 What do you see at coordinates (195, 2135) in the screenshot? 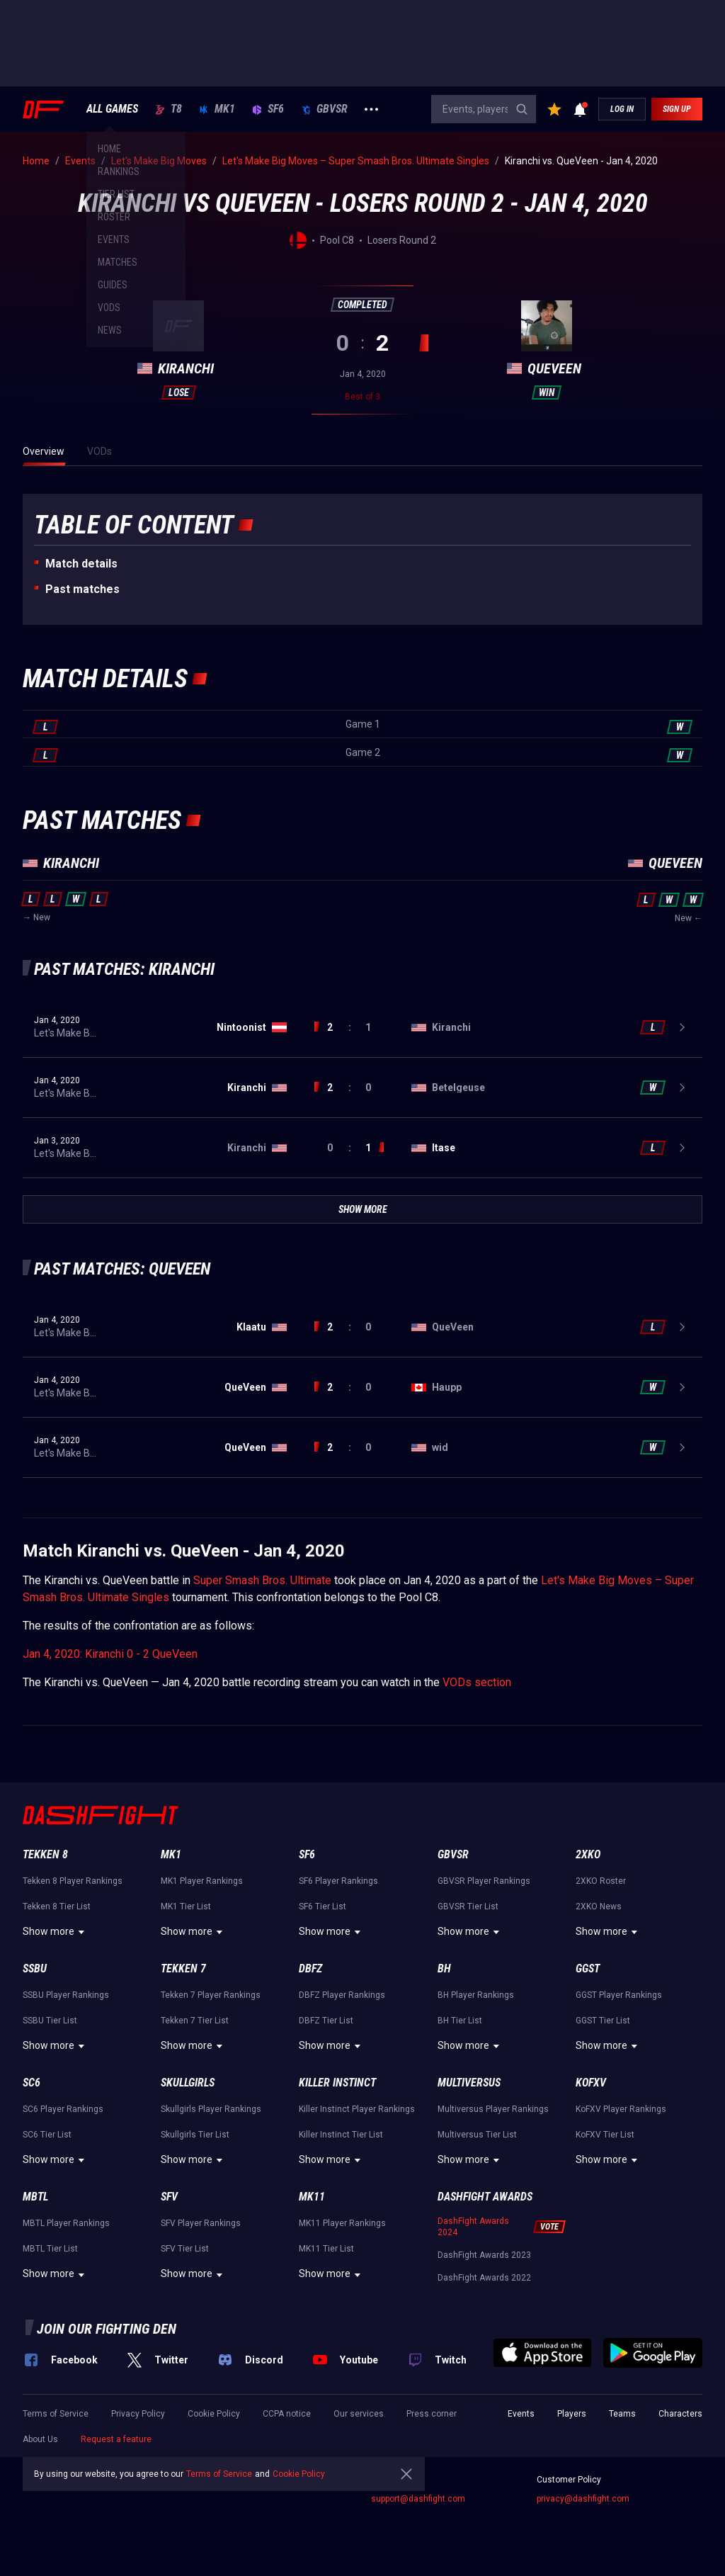
I see `Skullgirls Tier List` at bounding box center [195, 2135].